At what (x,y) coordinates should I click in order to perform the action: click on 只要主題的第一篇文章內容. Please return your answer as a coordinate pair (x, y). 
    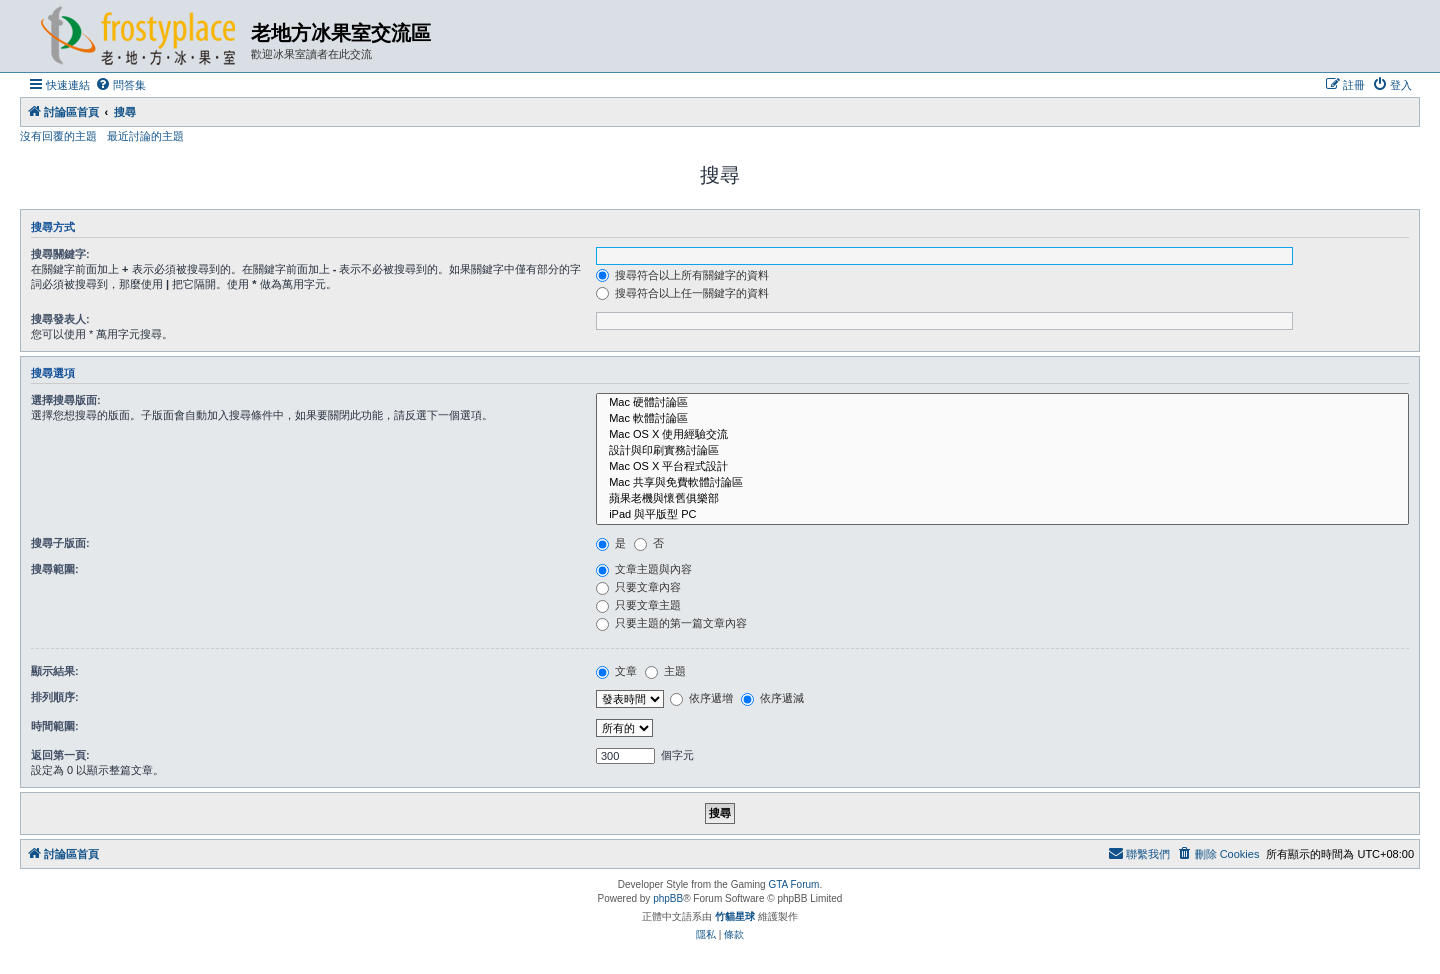
    Looking at the image, I should click on (671, 623).